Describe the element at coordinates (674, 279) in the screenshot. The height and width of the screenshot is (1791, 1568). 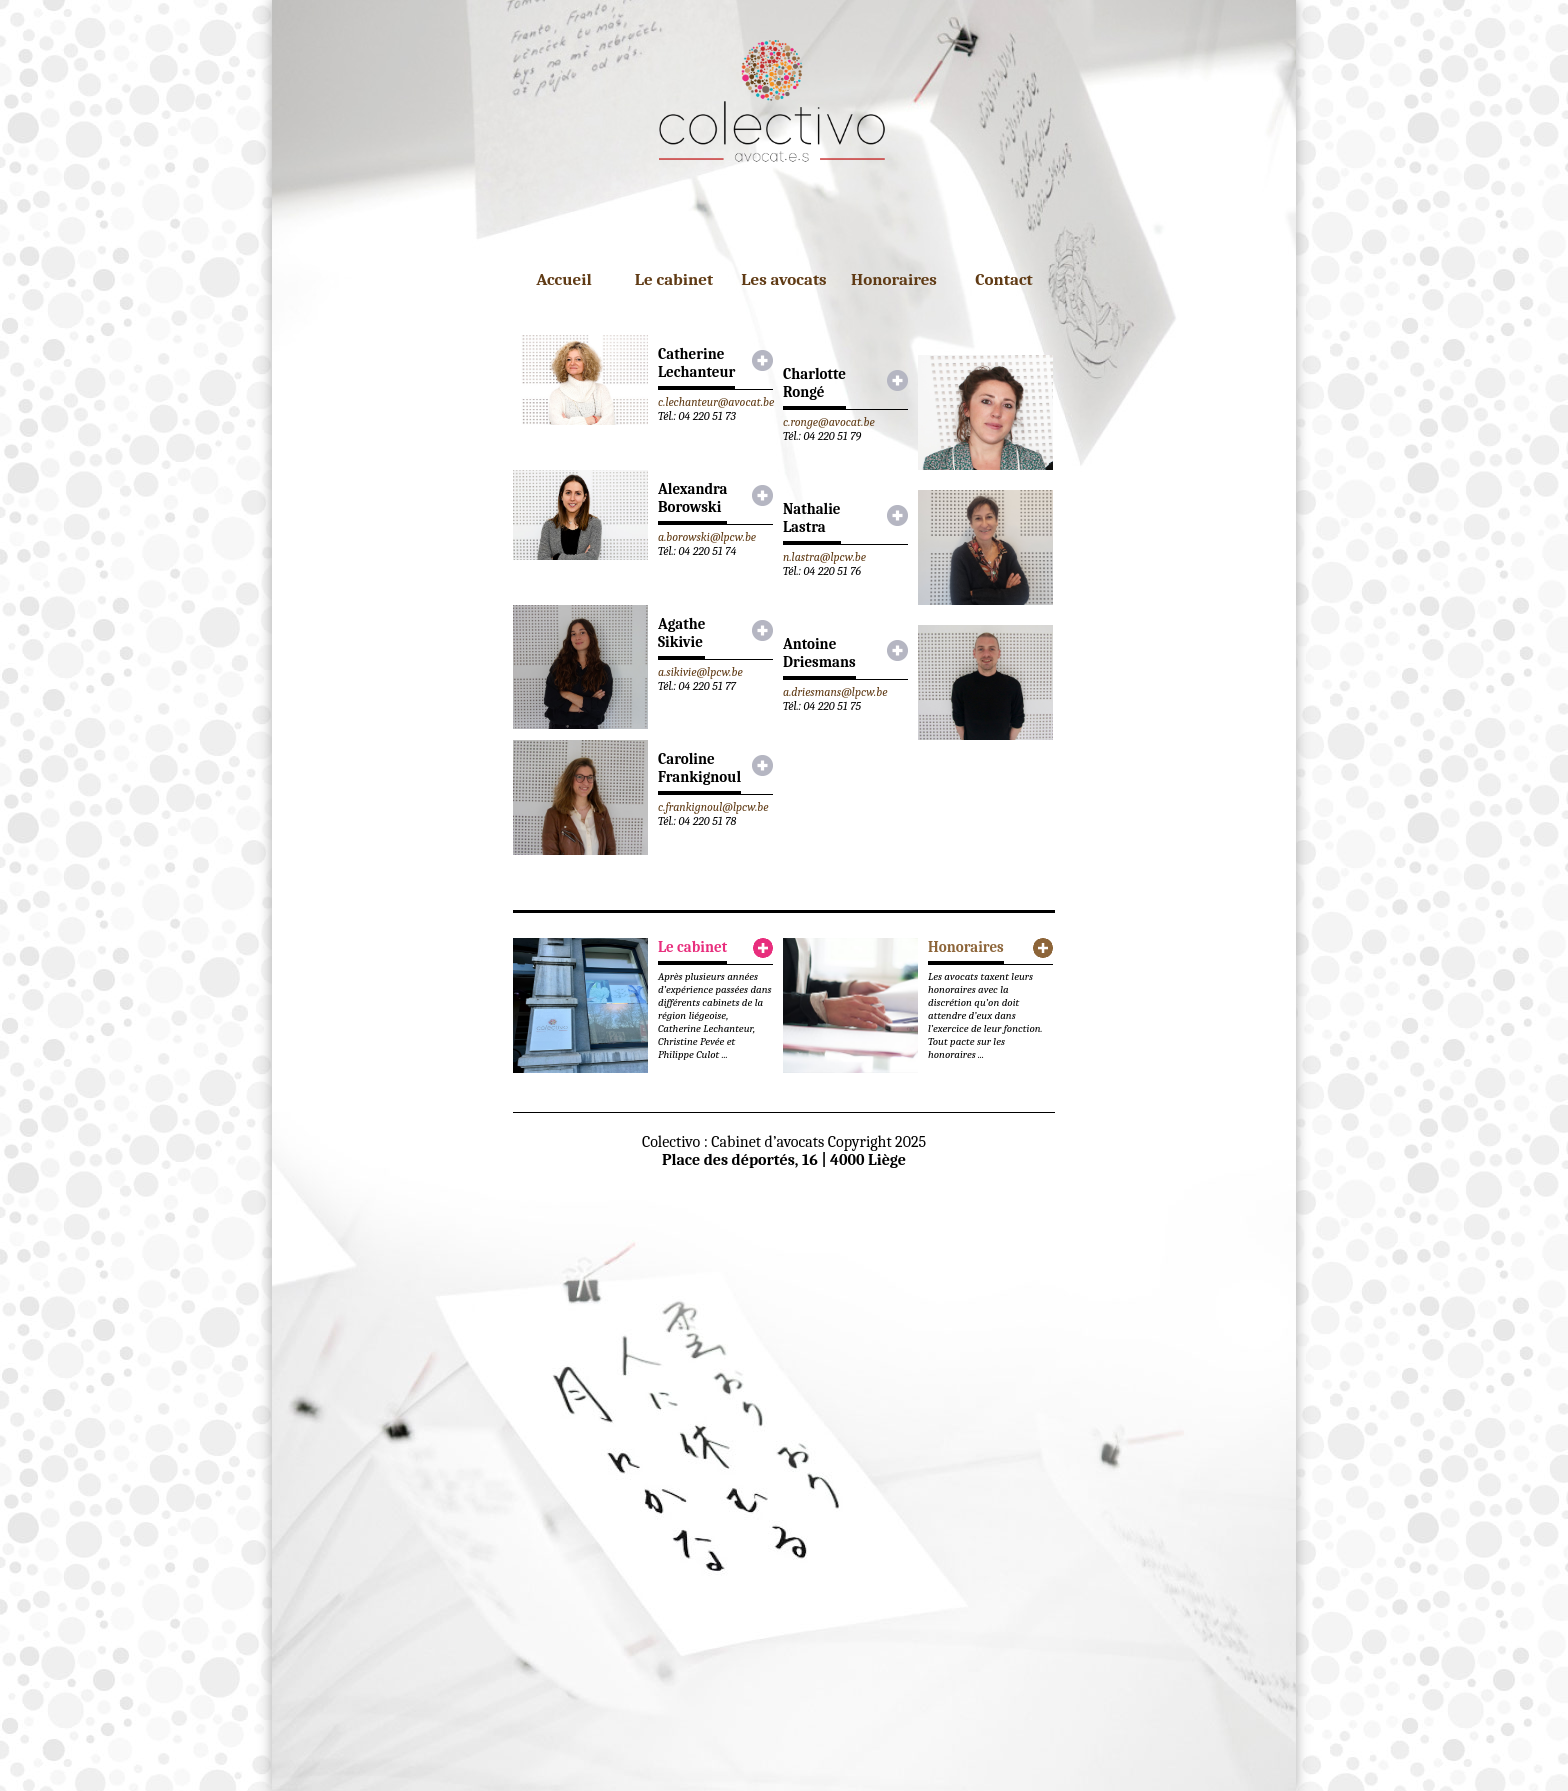
I see `Le cabinet` at that location.